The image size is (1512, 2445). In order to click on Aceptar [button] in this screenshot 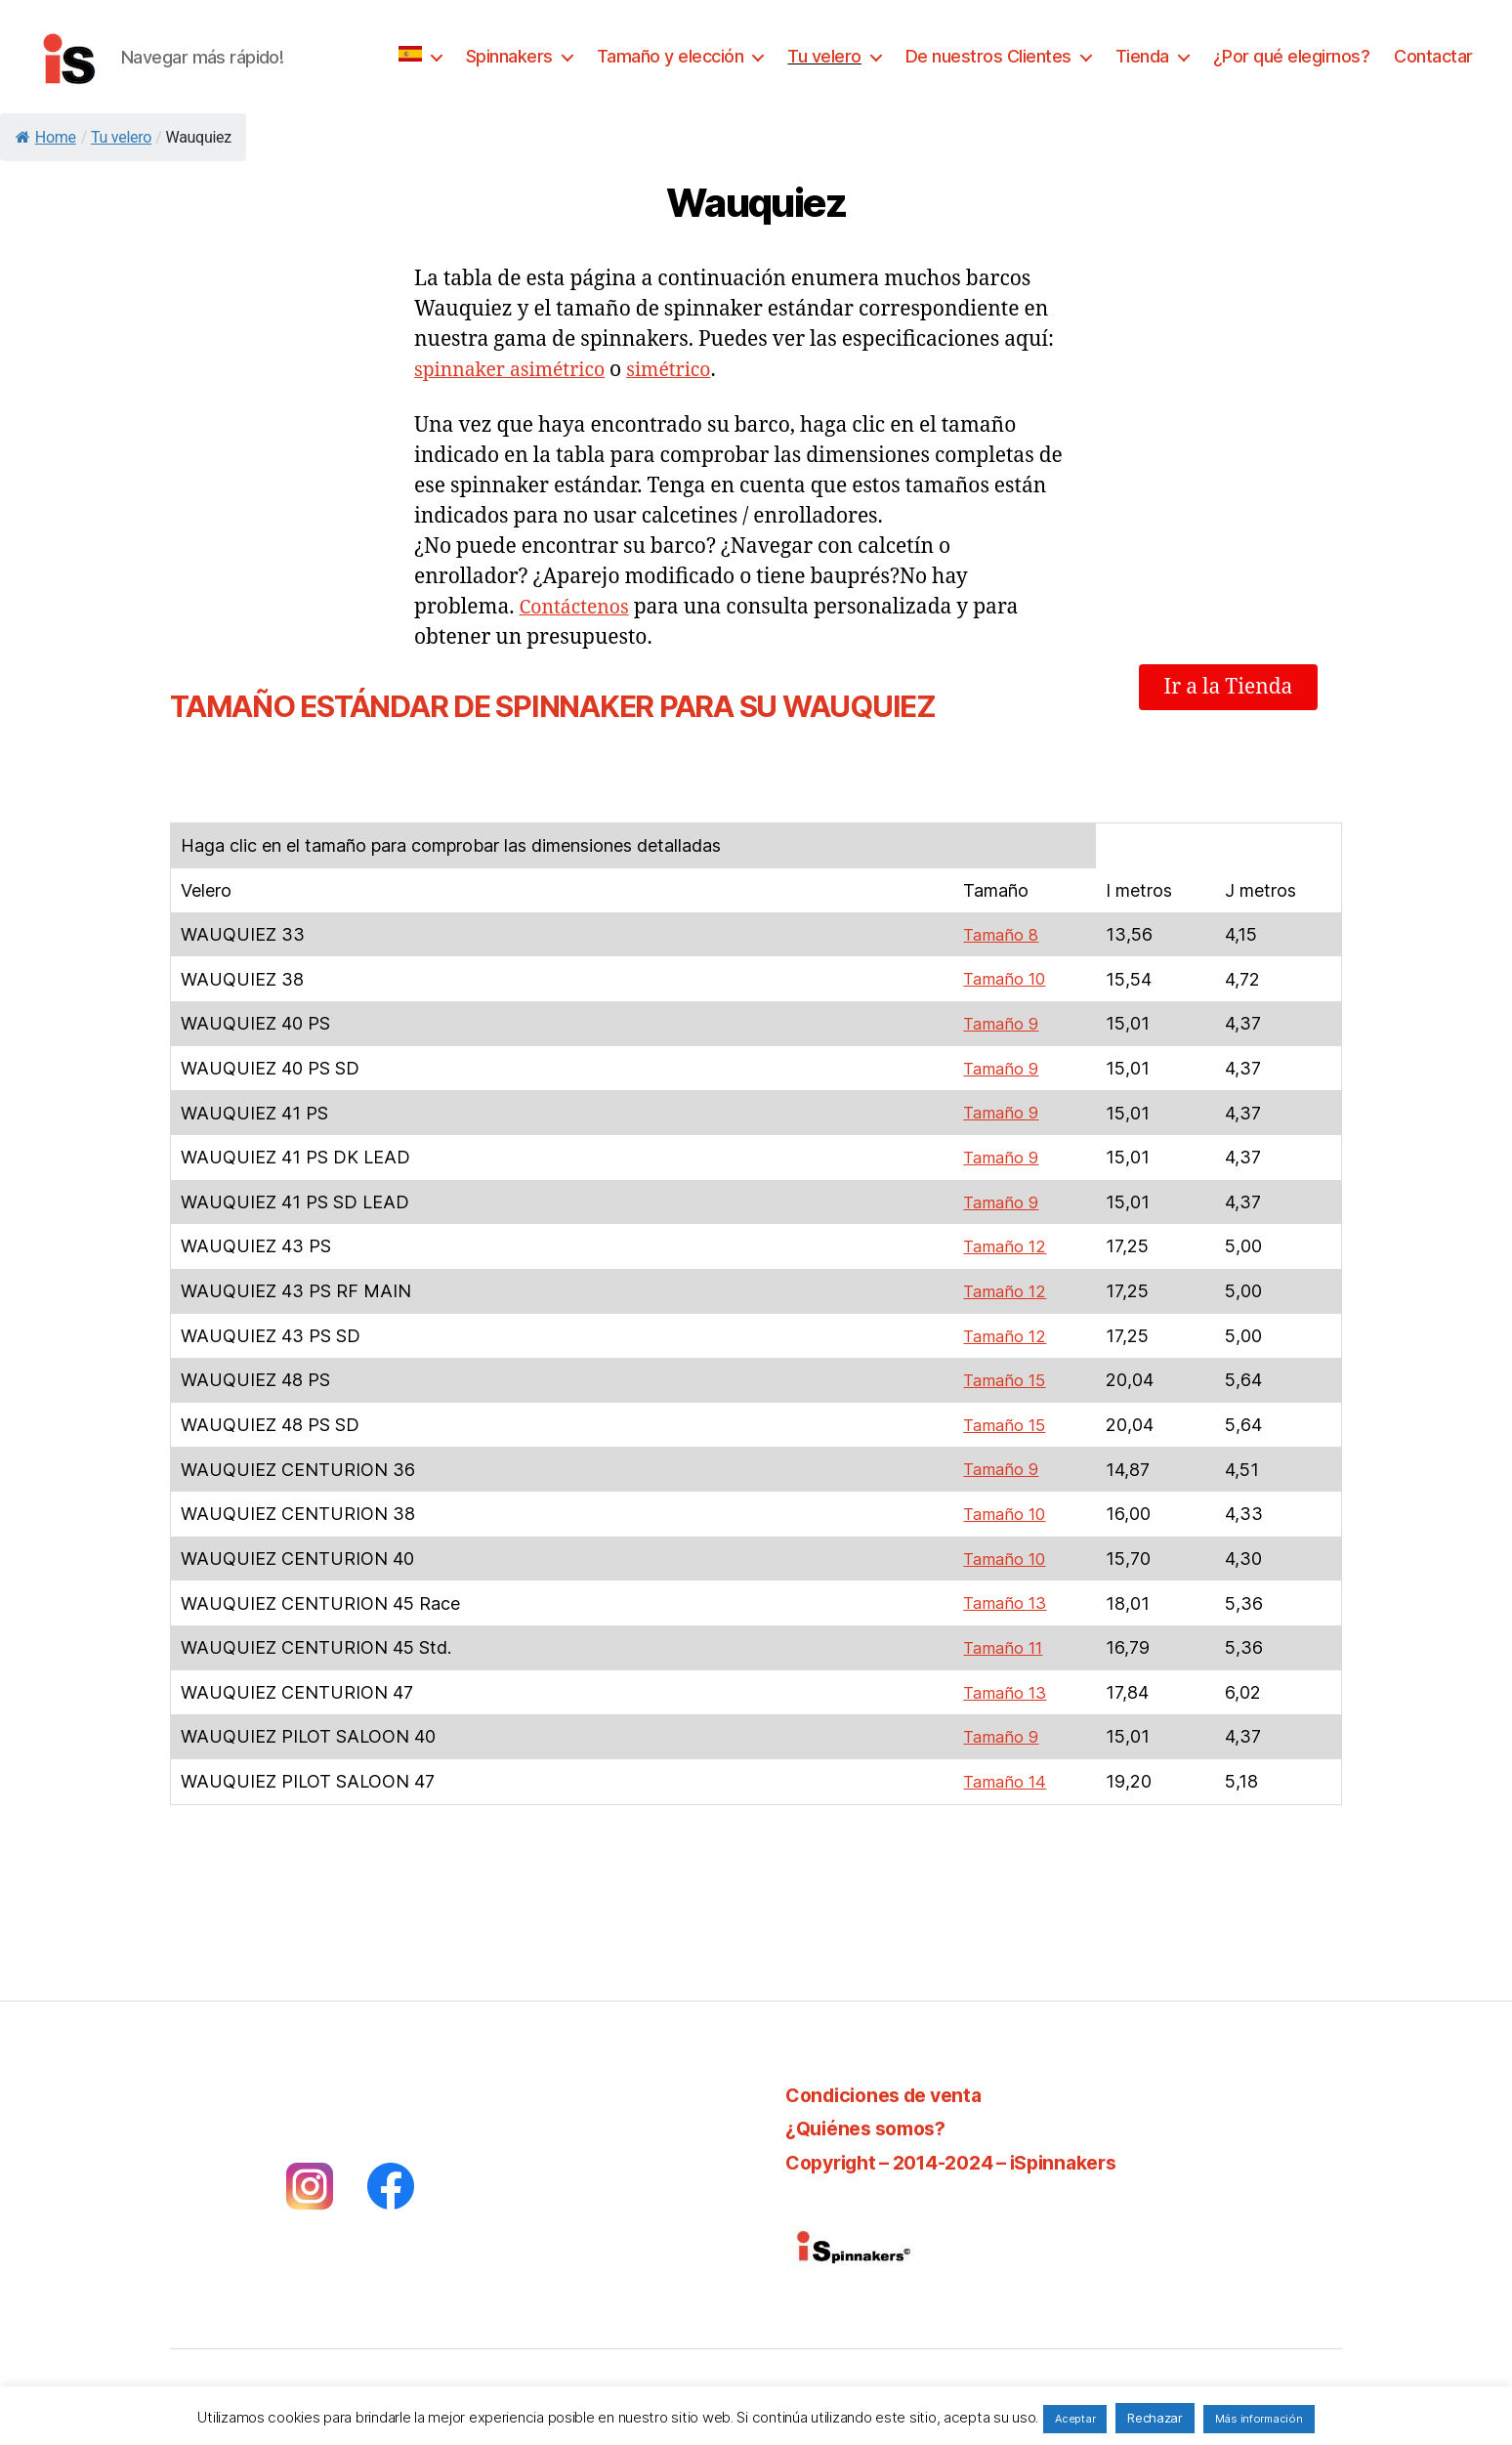, I will do `click(1075, 2418)`.